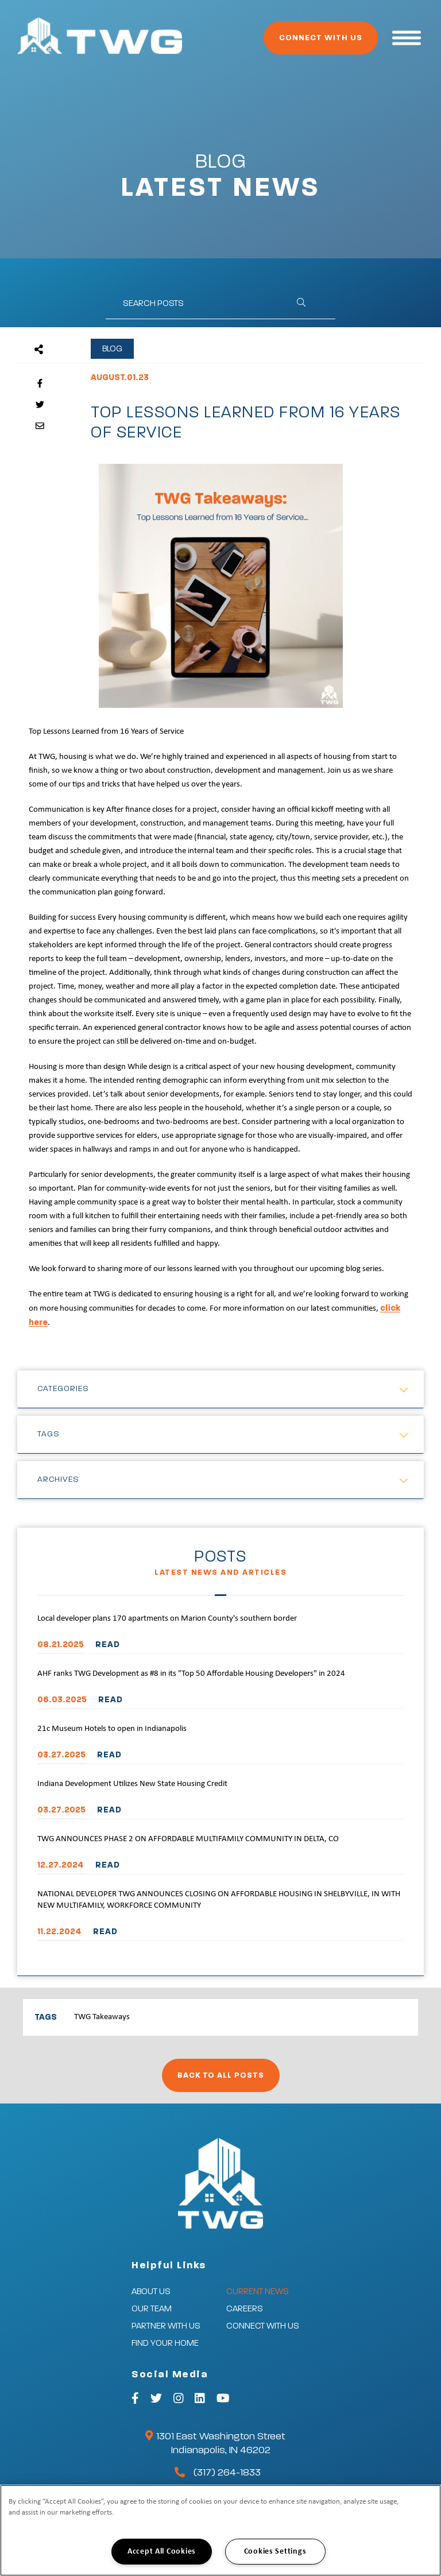 This screenshot has width=441, height=2576. What do you see at coordinates (220, 2530) in the screenshot?
I see `[region]` at bounding box center [220, 2530].